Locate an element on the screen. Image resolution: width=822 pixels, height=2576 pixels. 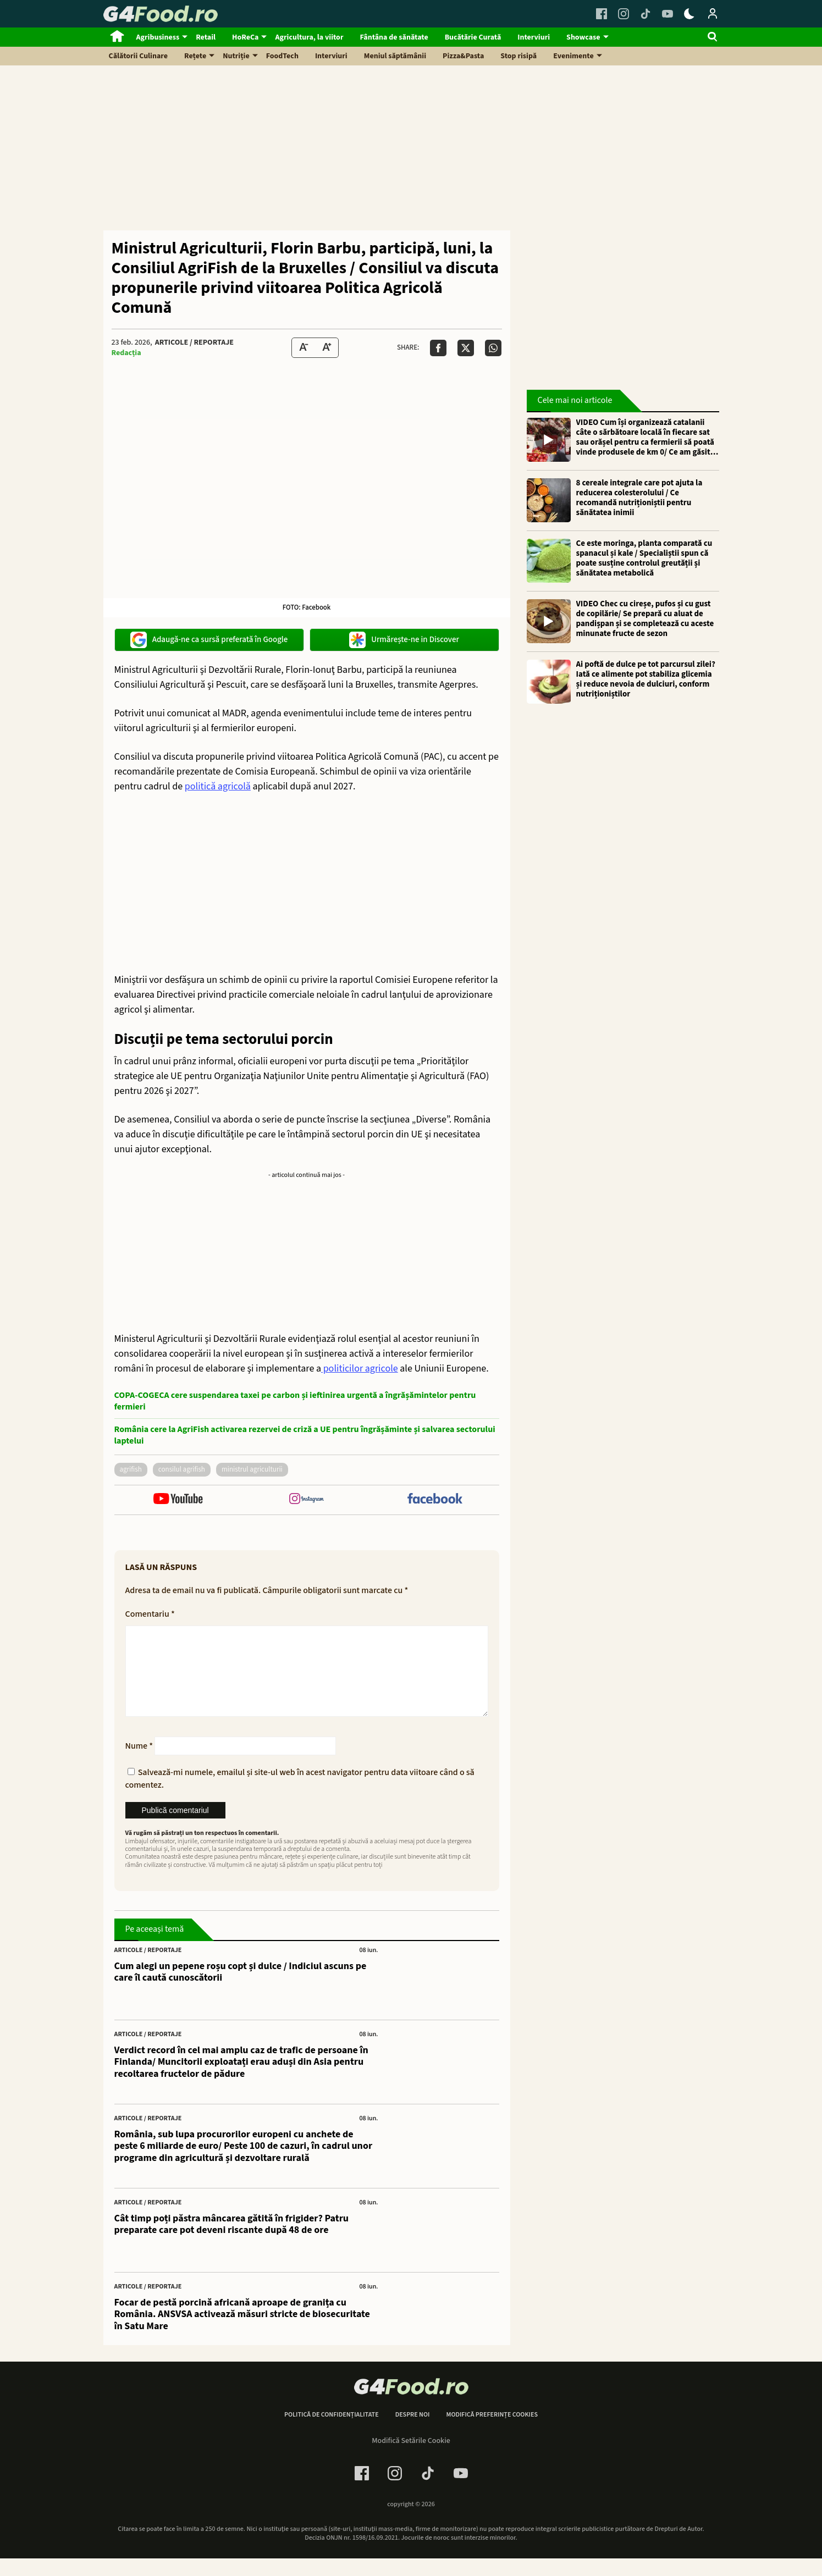
Redacția is located at coordinates (126, 353).